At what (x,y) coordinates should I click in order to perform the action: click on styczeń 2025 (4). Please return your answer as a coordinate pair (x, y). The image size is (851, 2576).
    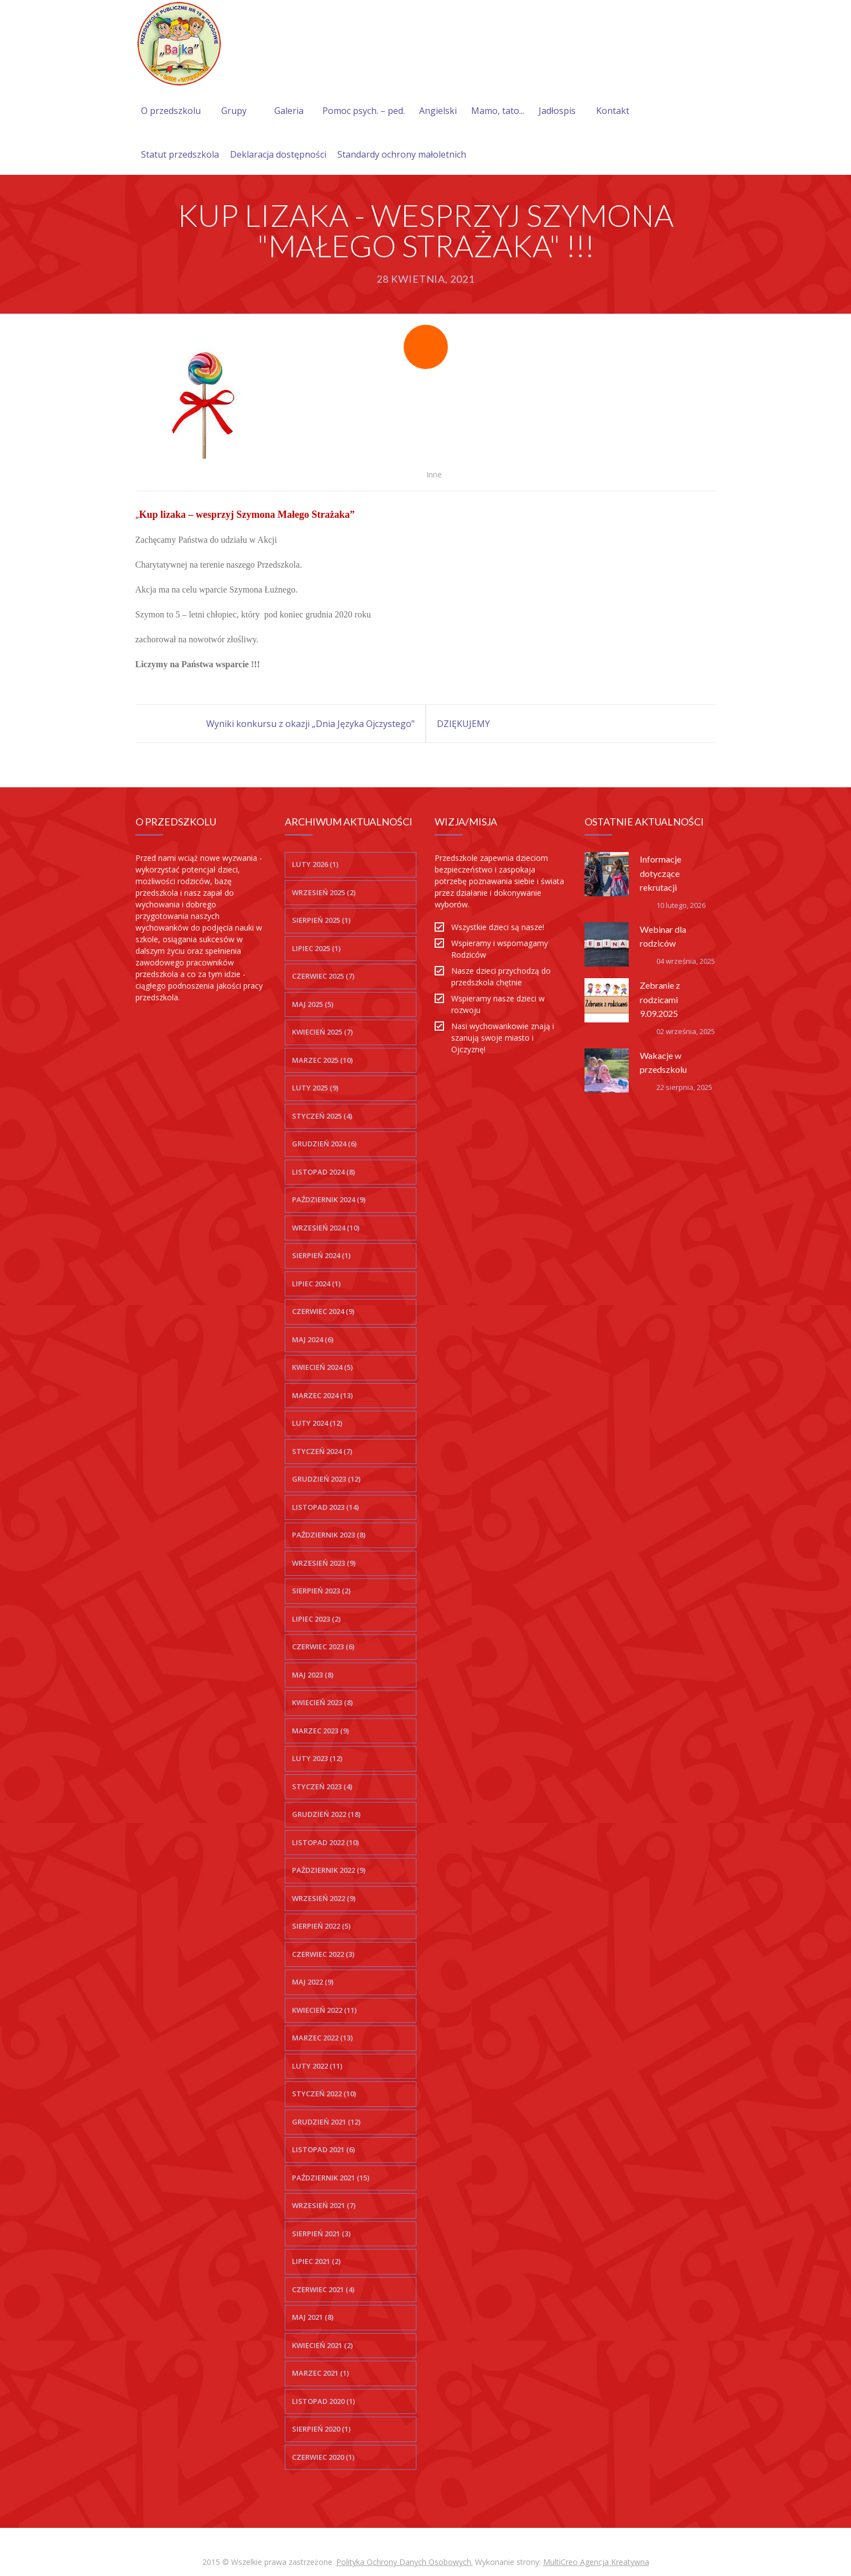
    Looking at the image, I should click on (322, 1116).